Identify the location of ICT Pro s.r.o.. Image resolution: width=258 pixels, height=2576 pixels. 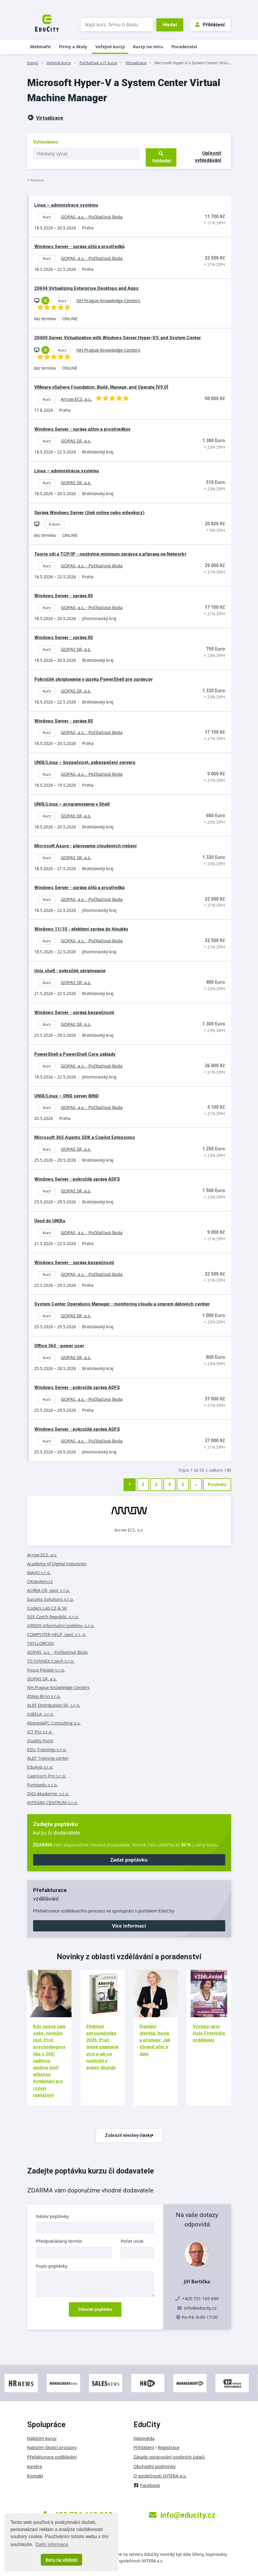
(40, 1732).